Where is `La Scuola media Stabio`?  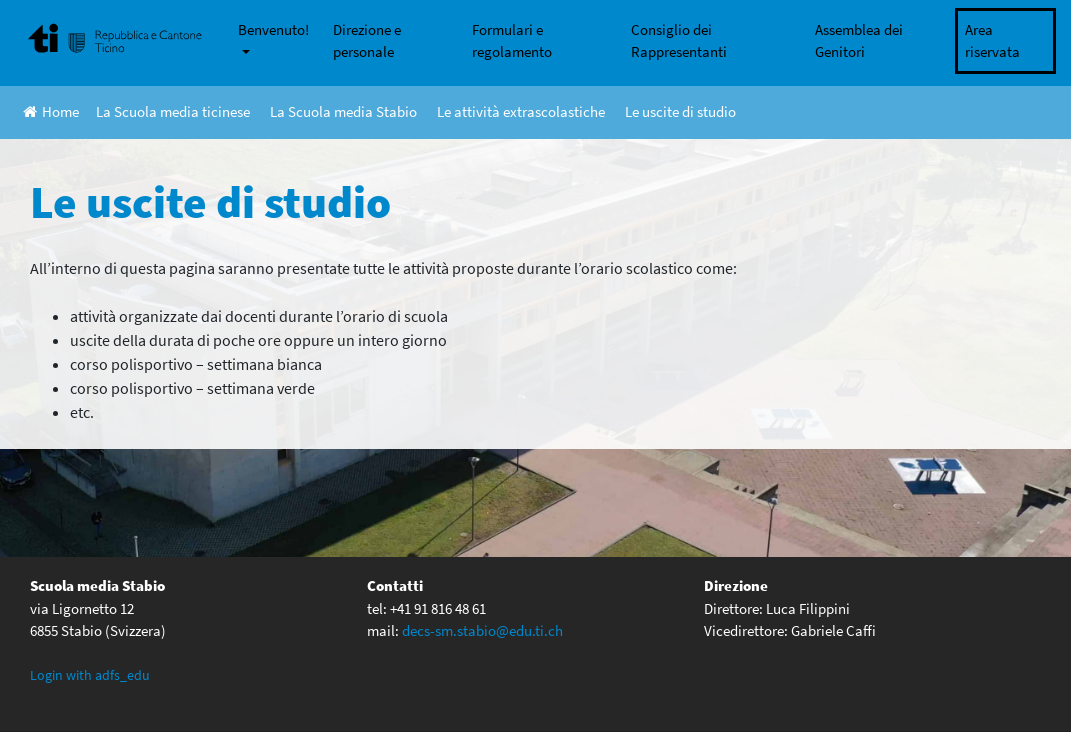 La Scuola media Stabio is located at coordinates (343, 111).